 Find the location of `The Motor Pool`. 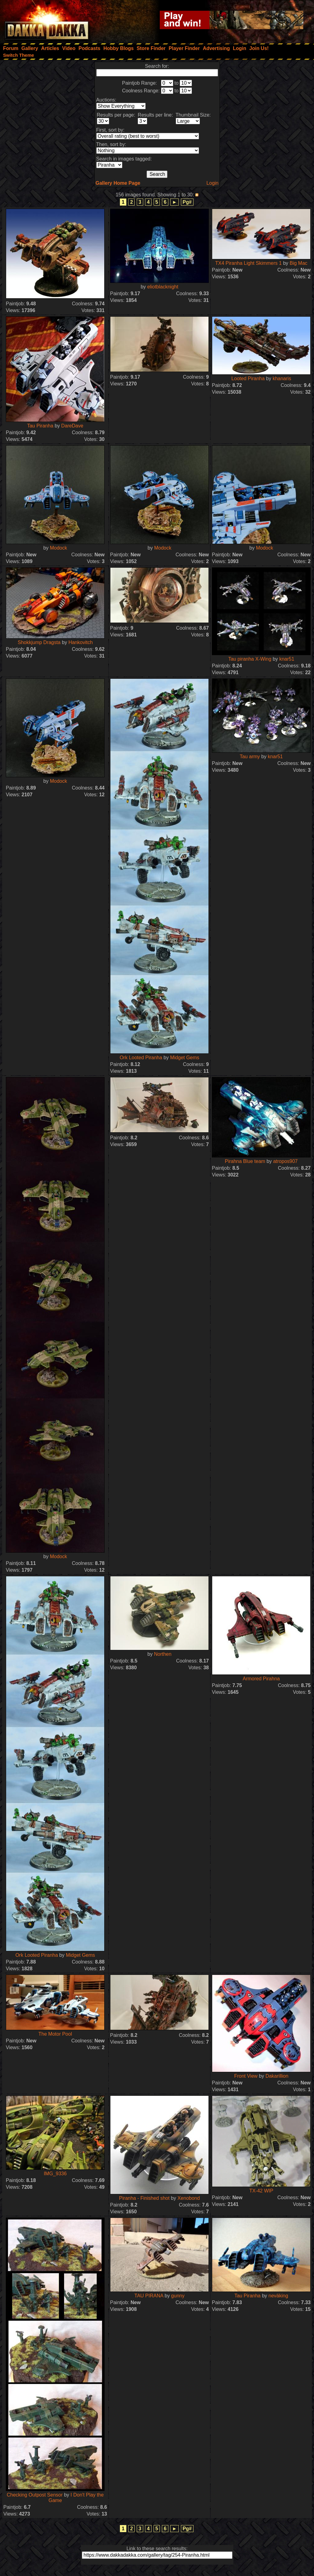

The Motor Pool is located at coordinates (55, 2034).